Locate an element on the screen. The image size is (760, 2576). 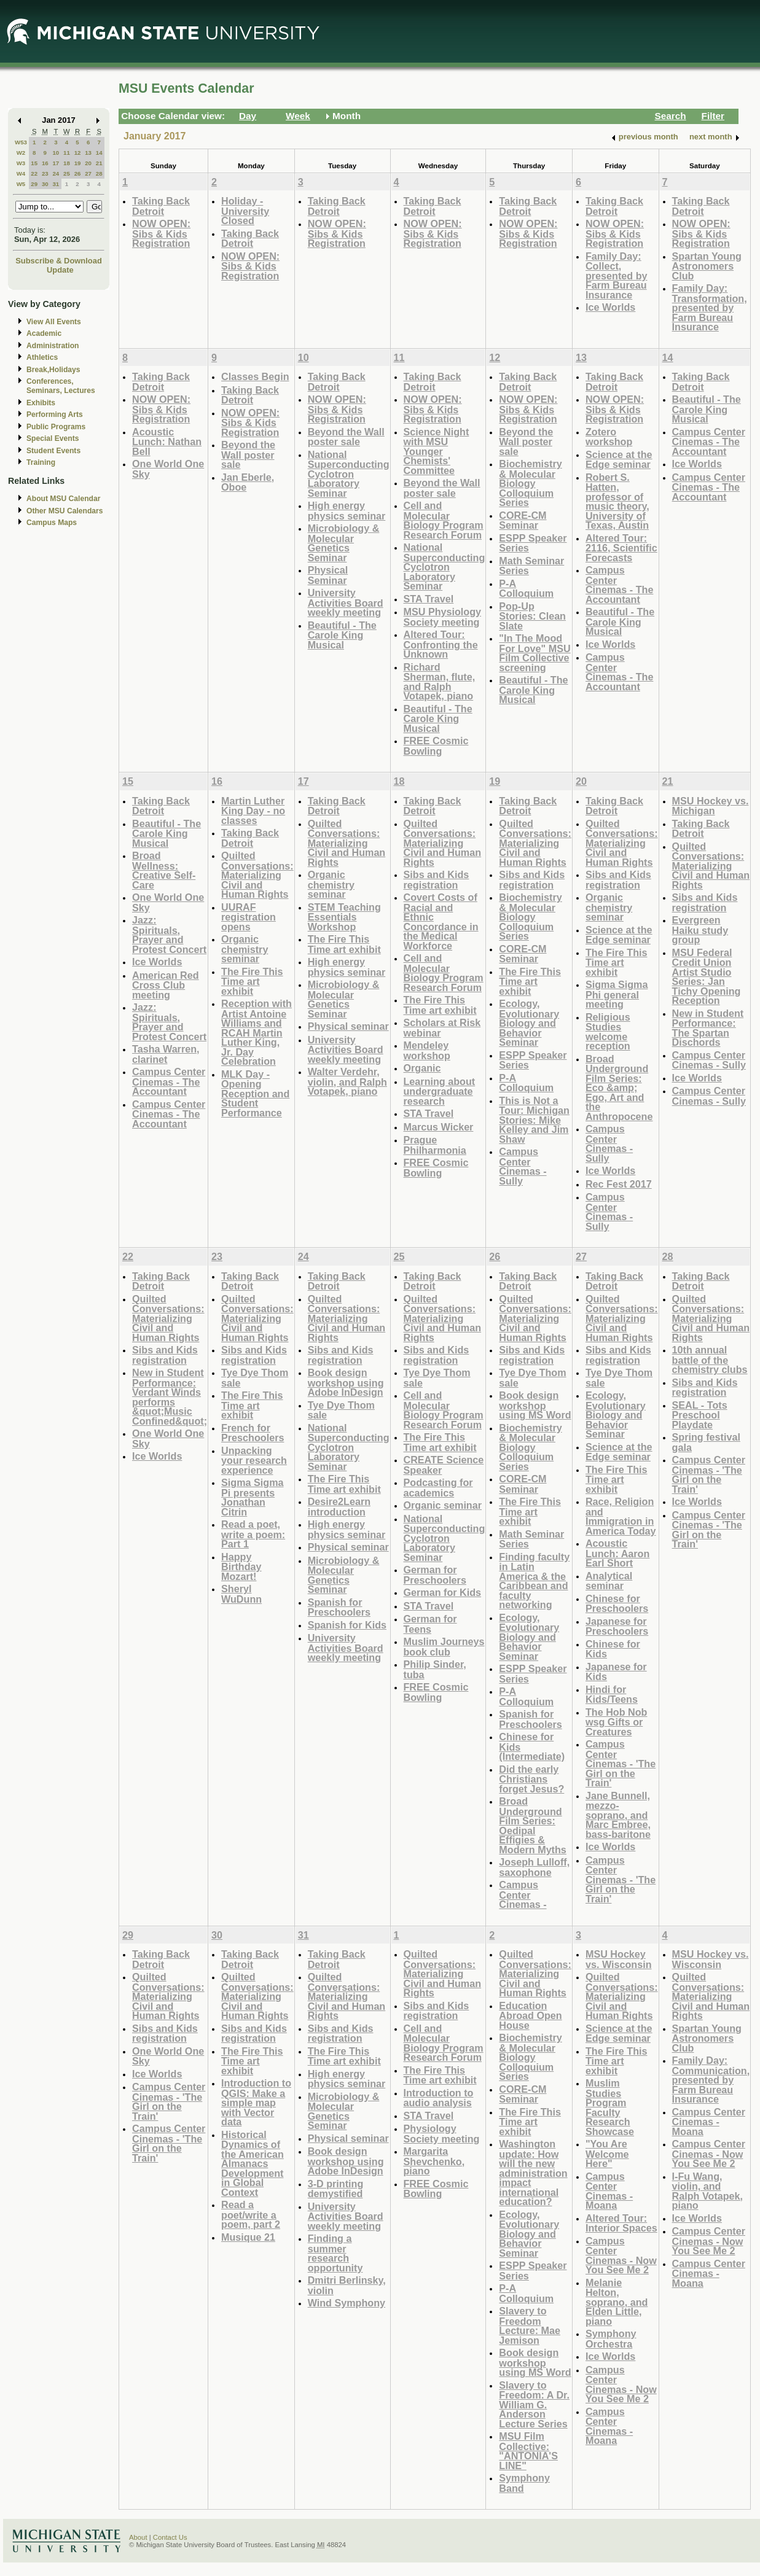
Reception with Artist Antoine Williams and RCAH Martin Luther King, Jr. Day Celebration is located at coordinates (256, 1032).